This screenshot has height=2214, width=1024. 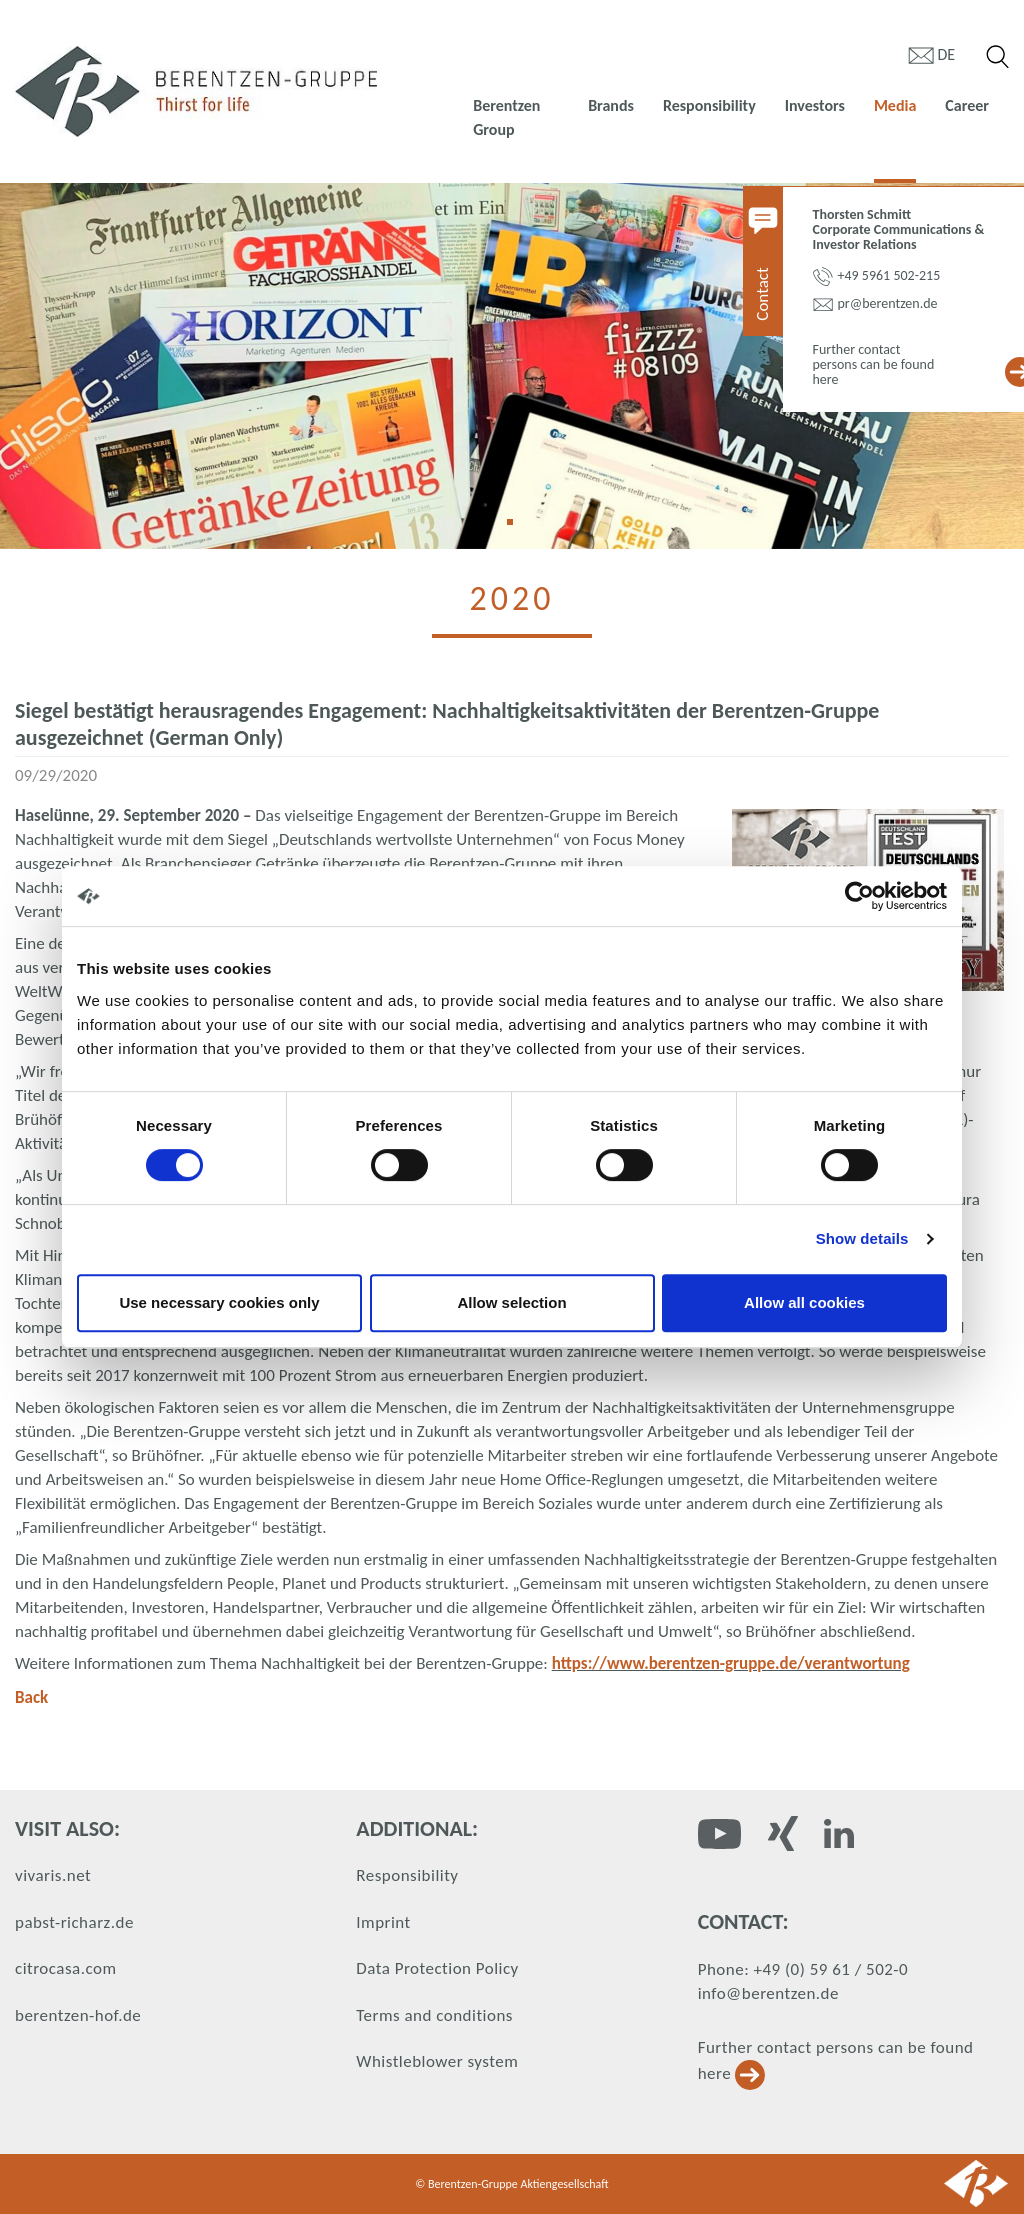 What do you see at coordinates (512, 366) in the screenshot?
I see `[tabpanel]` at bounding box center [512, 366].